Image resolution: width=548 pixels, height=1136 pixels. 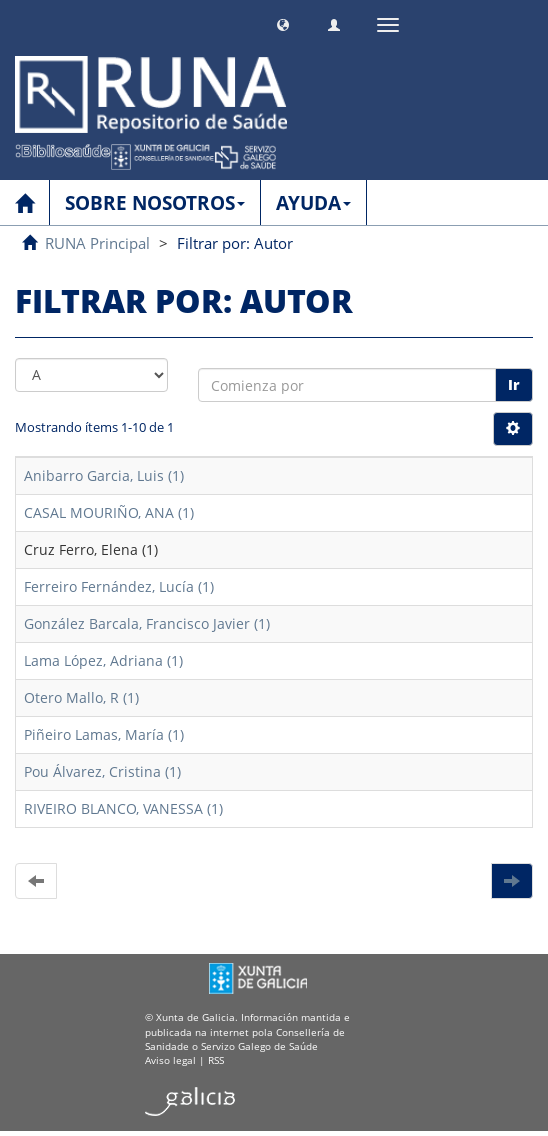 I want to click on Ferreiro Fernández, Lucía (1), so click(x=119, y=586).